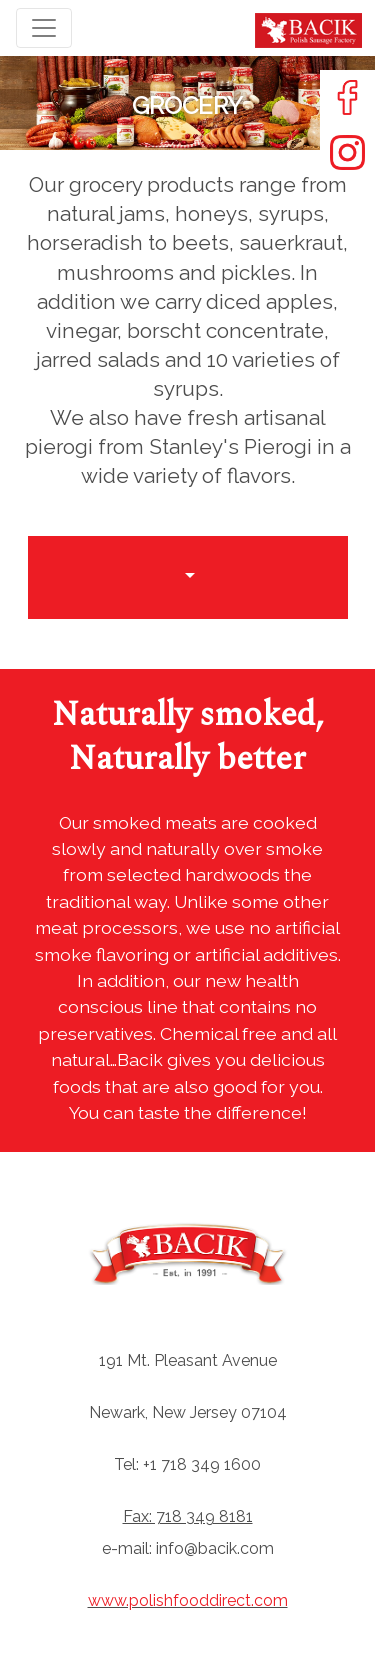  Describe the element at coordinates (44, 28) in the screenshot. I see `[Toggle navigation]` at that location.